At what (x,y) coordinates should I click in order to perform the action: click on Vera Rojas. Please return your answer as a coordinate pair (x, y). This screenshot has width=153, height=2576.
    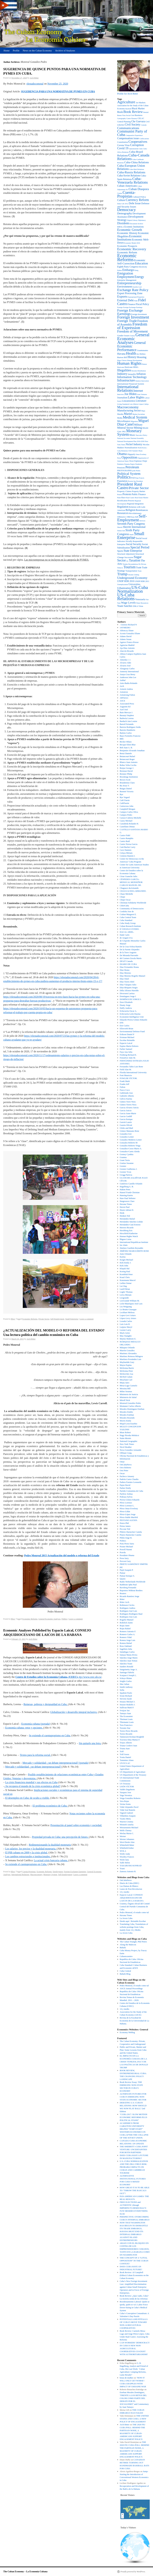
    Looking at the image, I should click on (124, 1801).